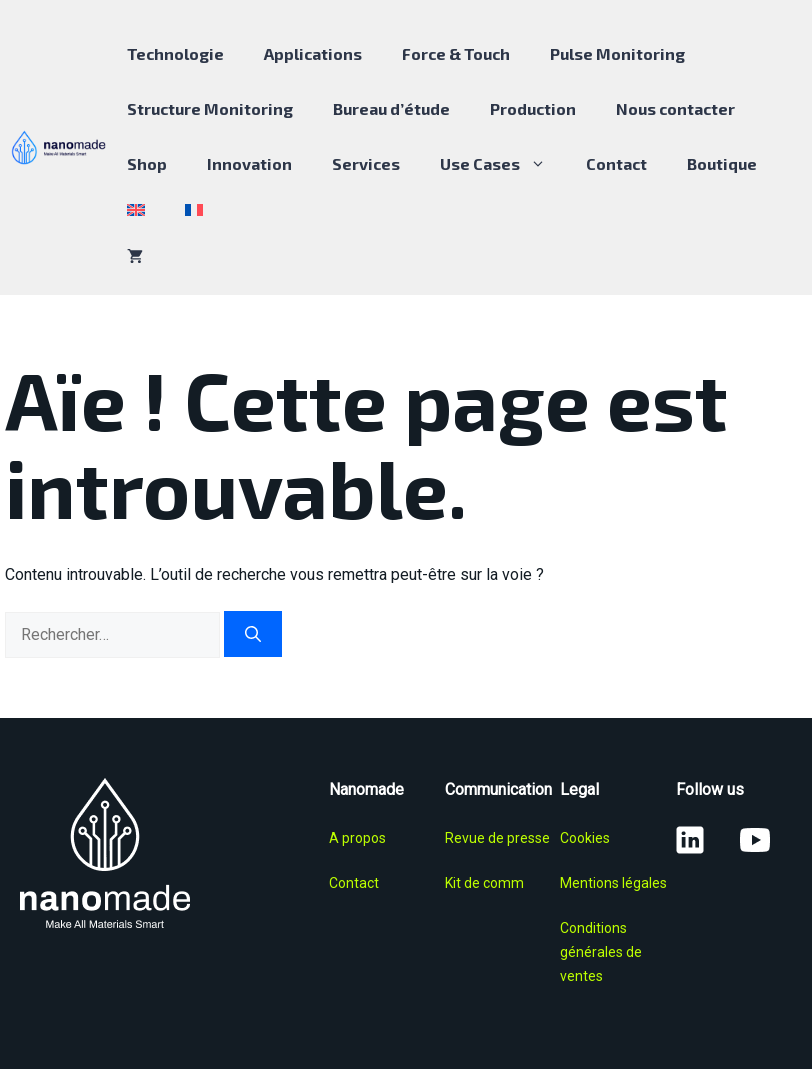 The width and height of the screenshot is (812, 1069). Describe the element at coordinates (249, 163) in the screenshot. I see `Innovation` at that location.